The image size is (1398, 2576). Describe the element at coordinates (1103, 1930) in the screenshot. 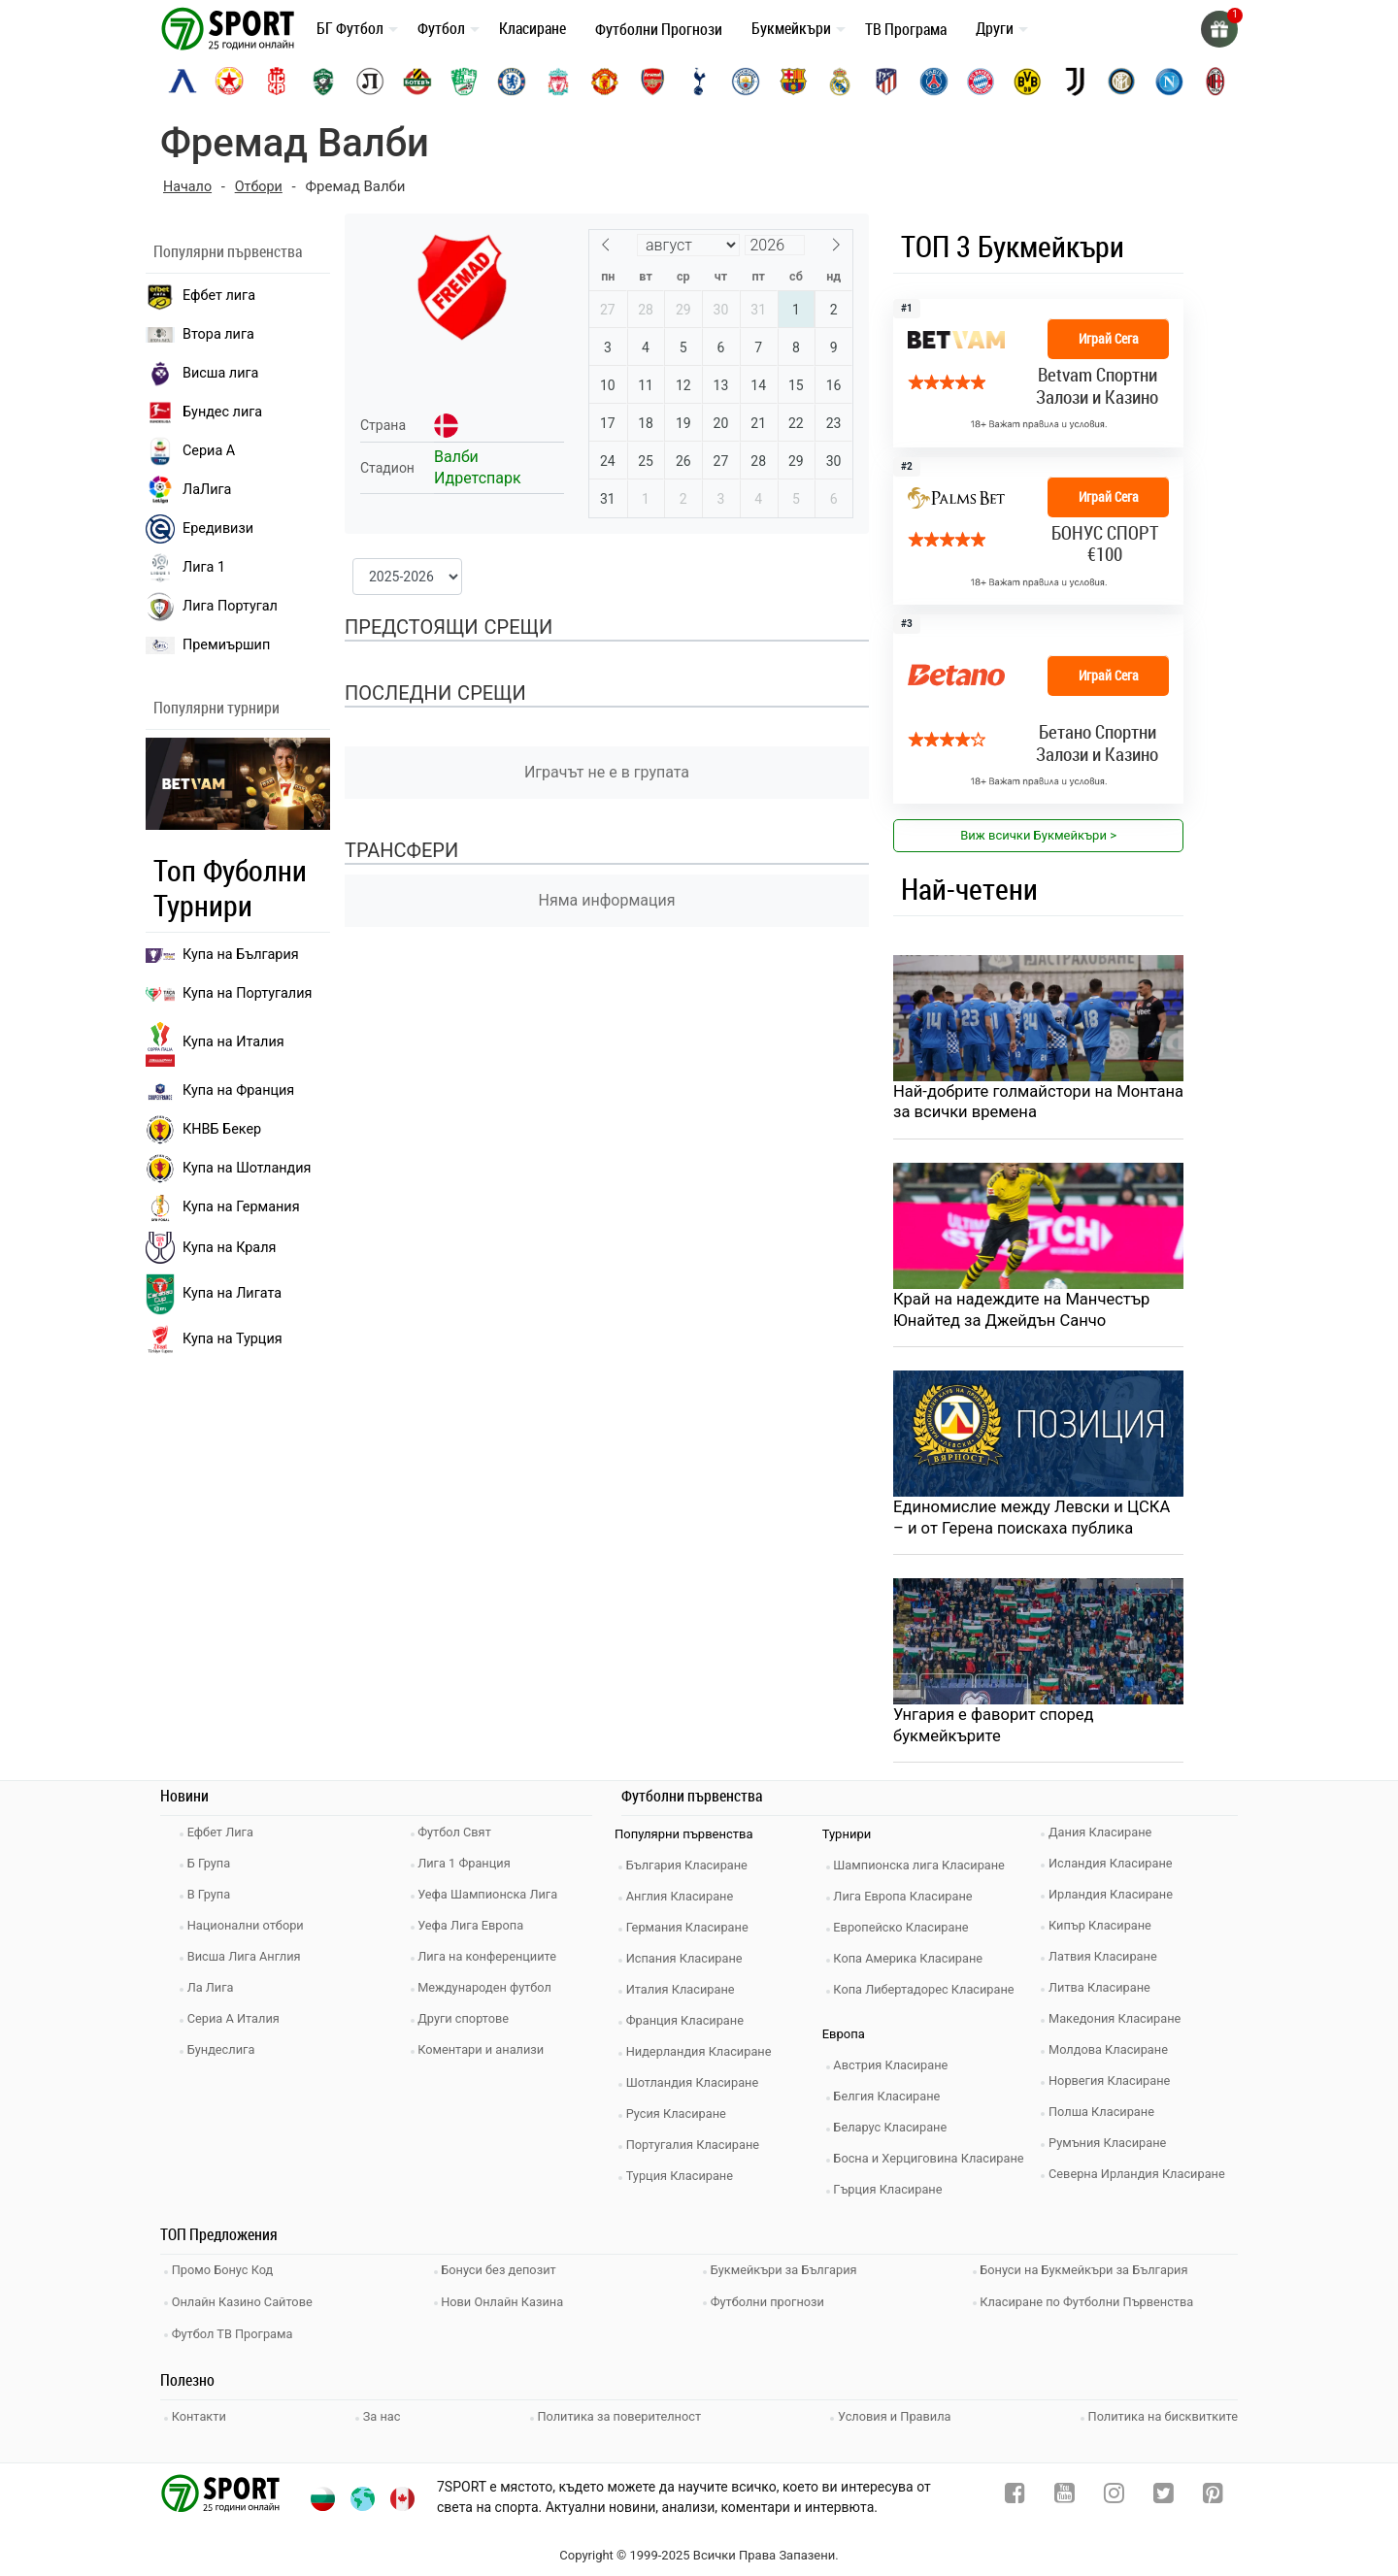

I see `Кипър Класиране` at that location.